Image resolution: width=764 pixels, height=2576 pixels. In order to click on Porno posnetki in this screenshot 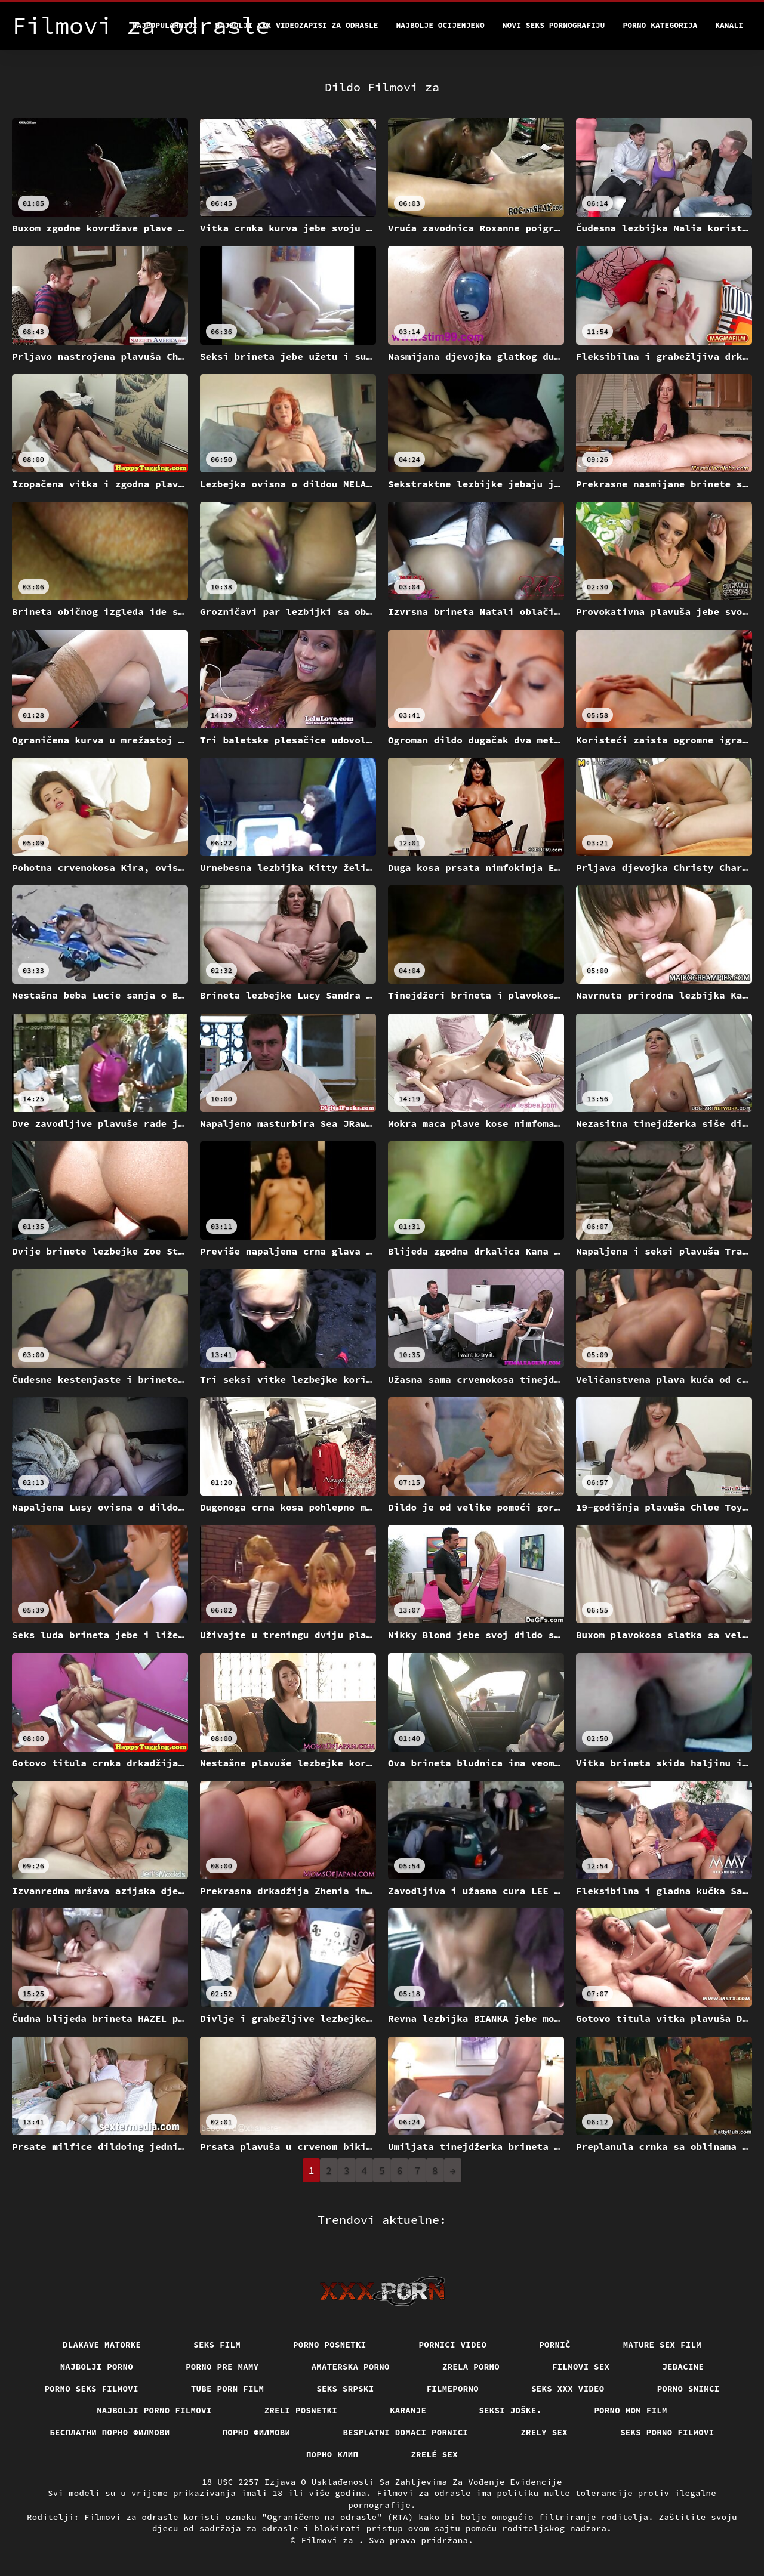, I will do `click(329, 2344)`.